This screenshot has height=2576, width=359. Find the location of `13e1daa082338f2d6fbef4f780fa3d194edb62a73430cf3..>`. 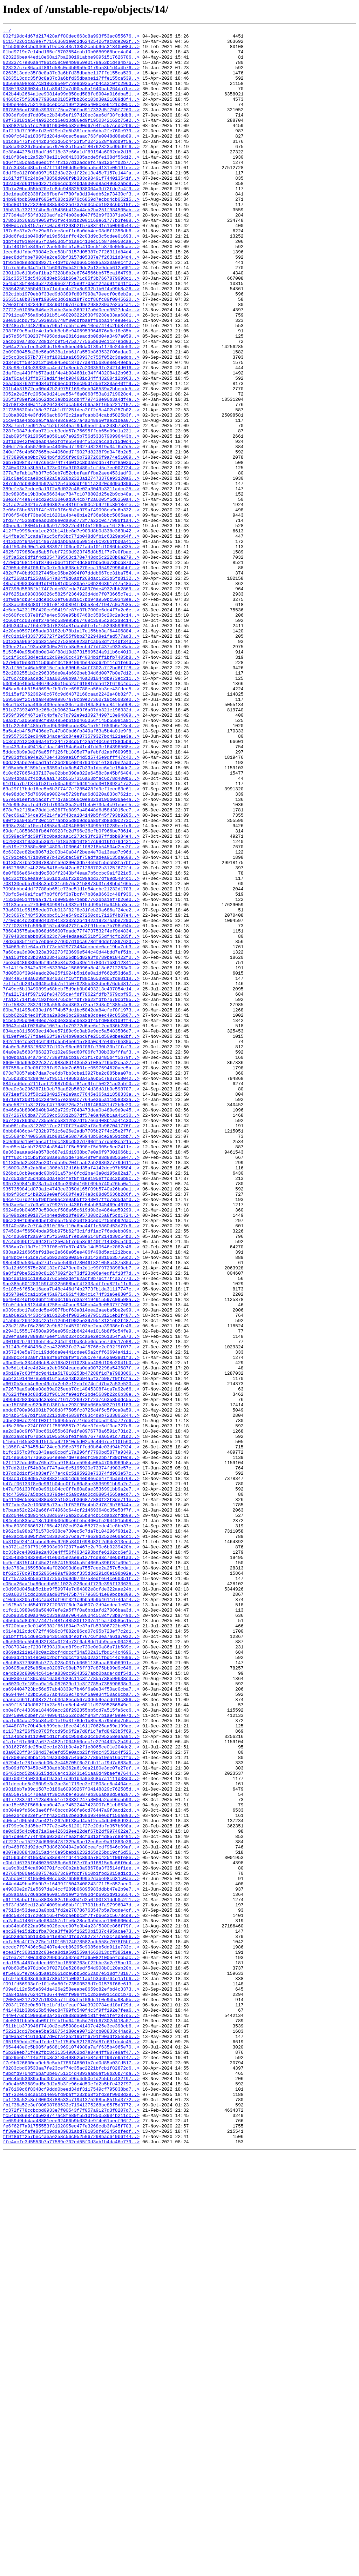

13e1daa082338f2d6fbef4f780fa3d194edb62a73430cf3..> is located at coordinates (71, 227).